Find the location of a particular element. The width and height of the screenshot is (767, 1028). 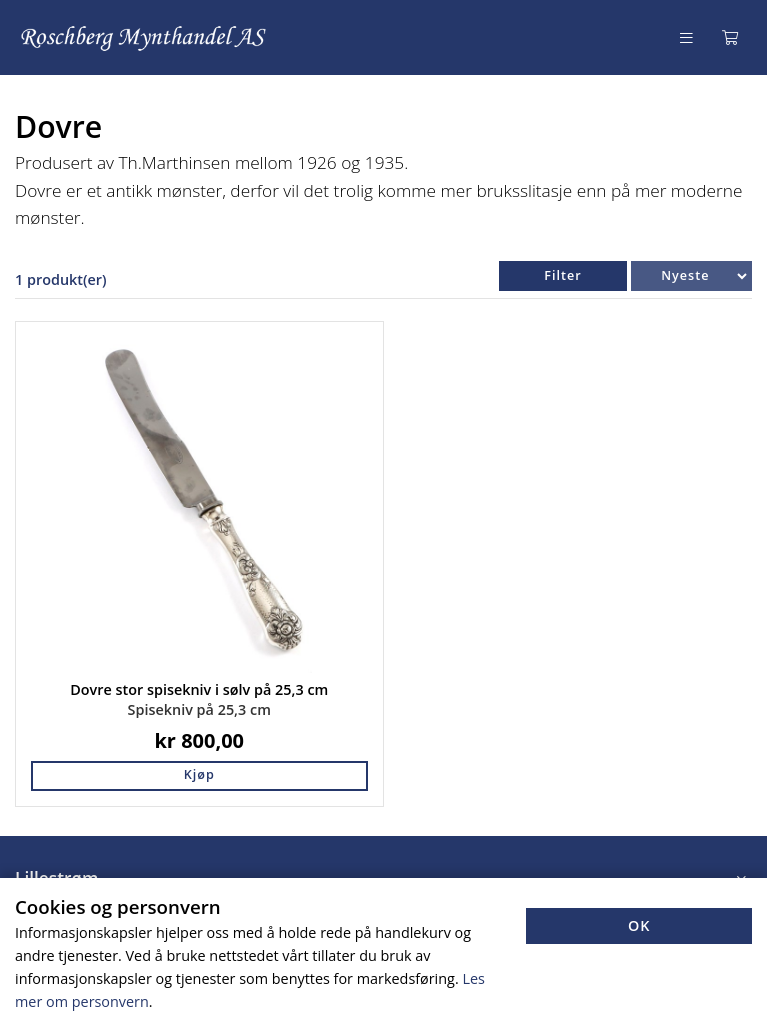

Filter is located at coordinates (562, 275).